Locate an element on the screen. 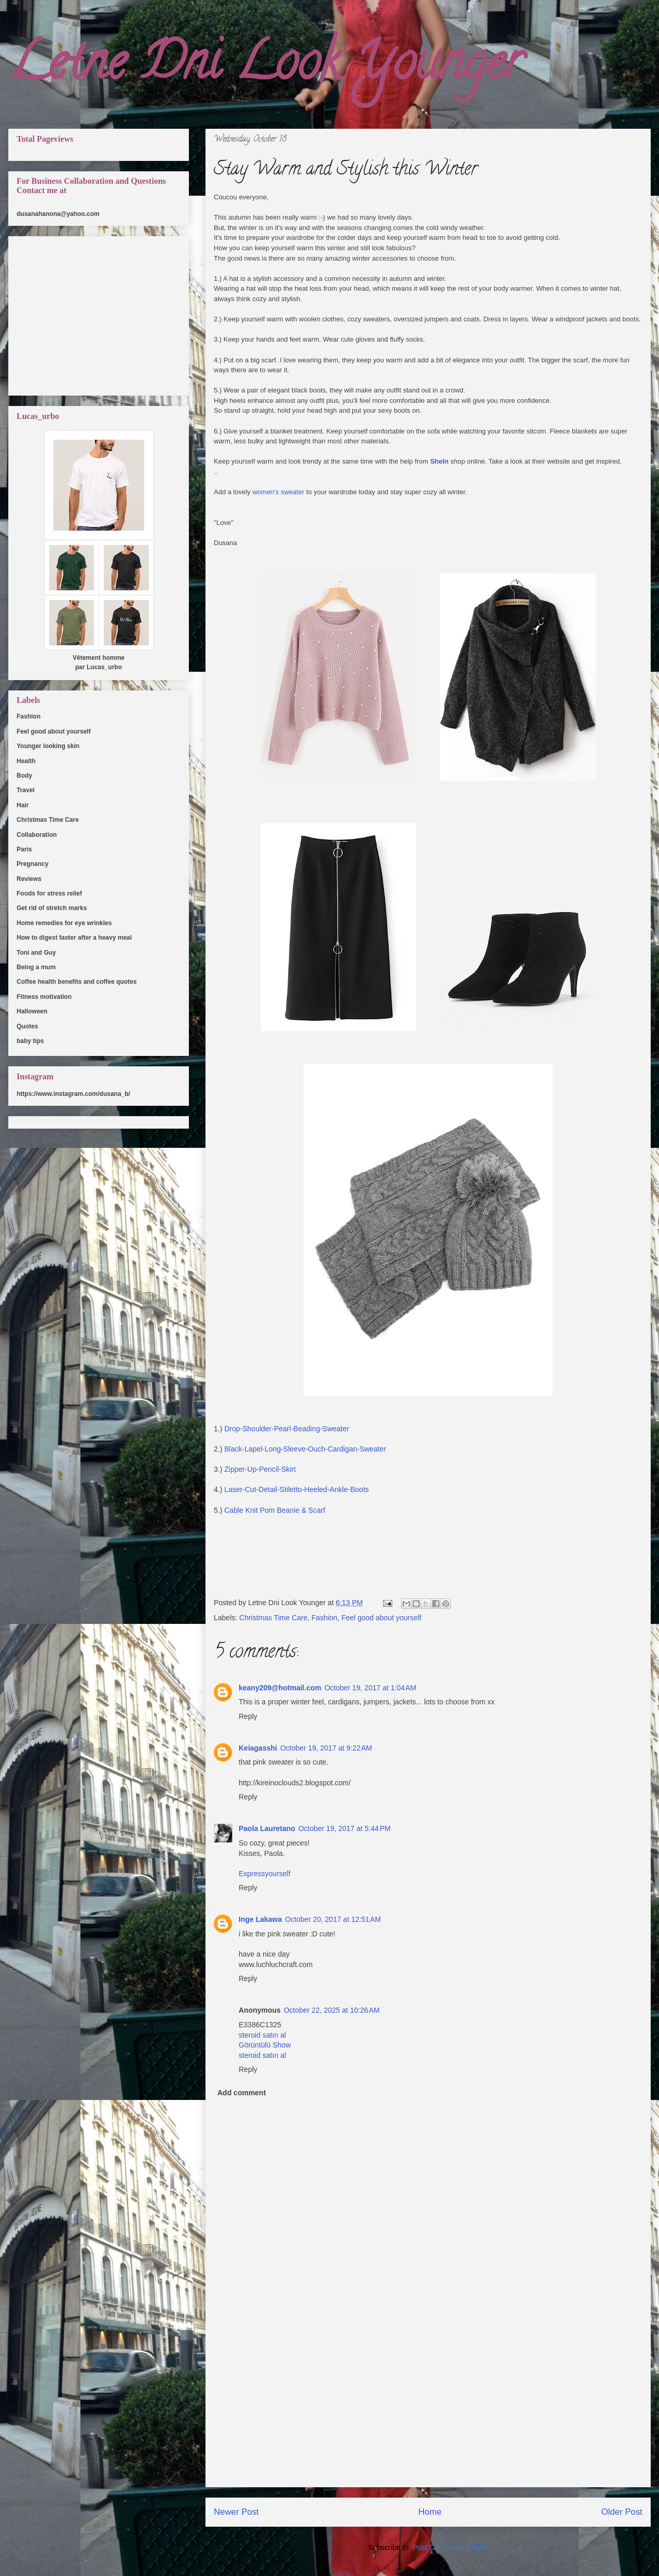  Feel good about yourself is located at coordinates (381, 1618).